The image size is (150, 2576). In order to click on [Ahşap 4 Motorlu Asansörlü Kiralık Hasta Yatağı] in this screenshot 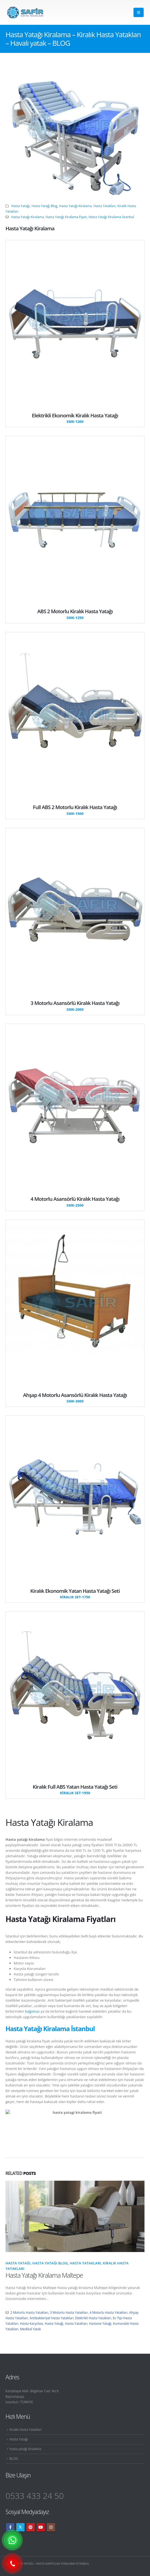, I will do `click(75, 1398)`.